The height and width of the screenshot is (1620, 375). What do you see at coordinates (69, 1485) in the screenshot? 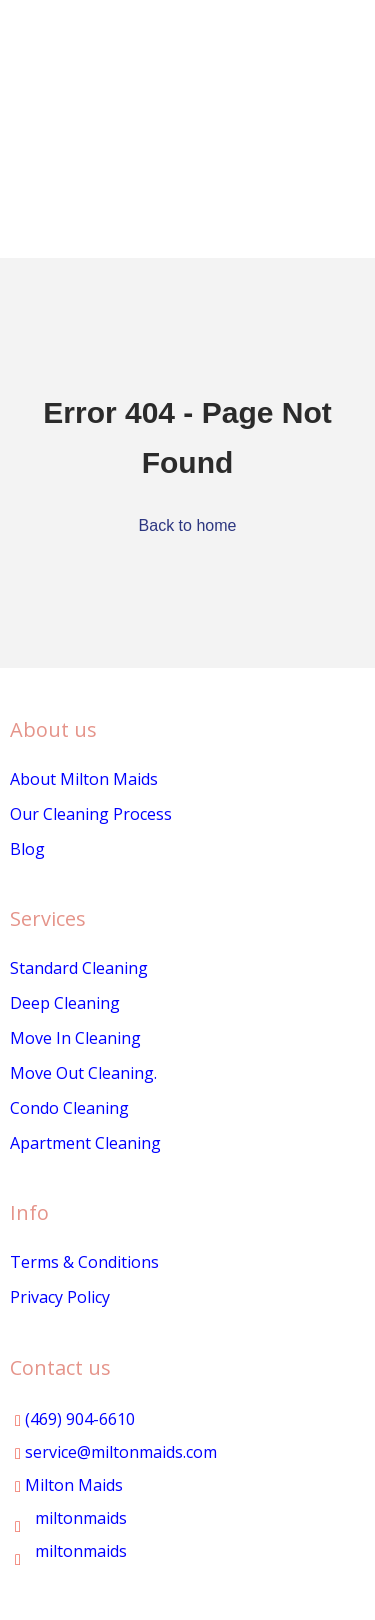
I see `Milton Maids` at bounding box center [69, 1485].